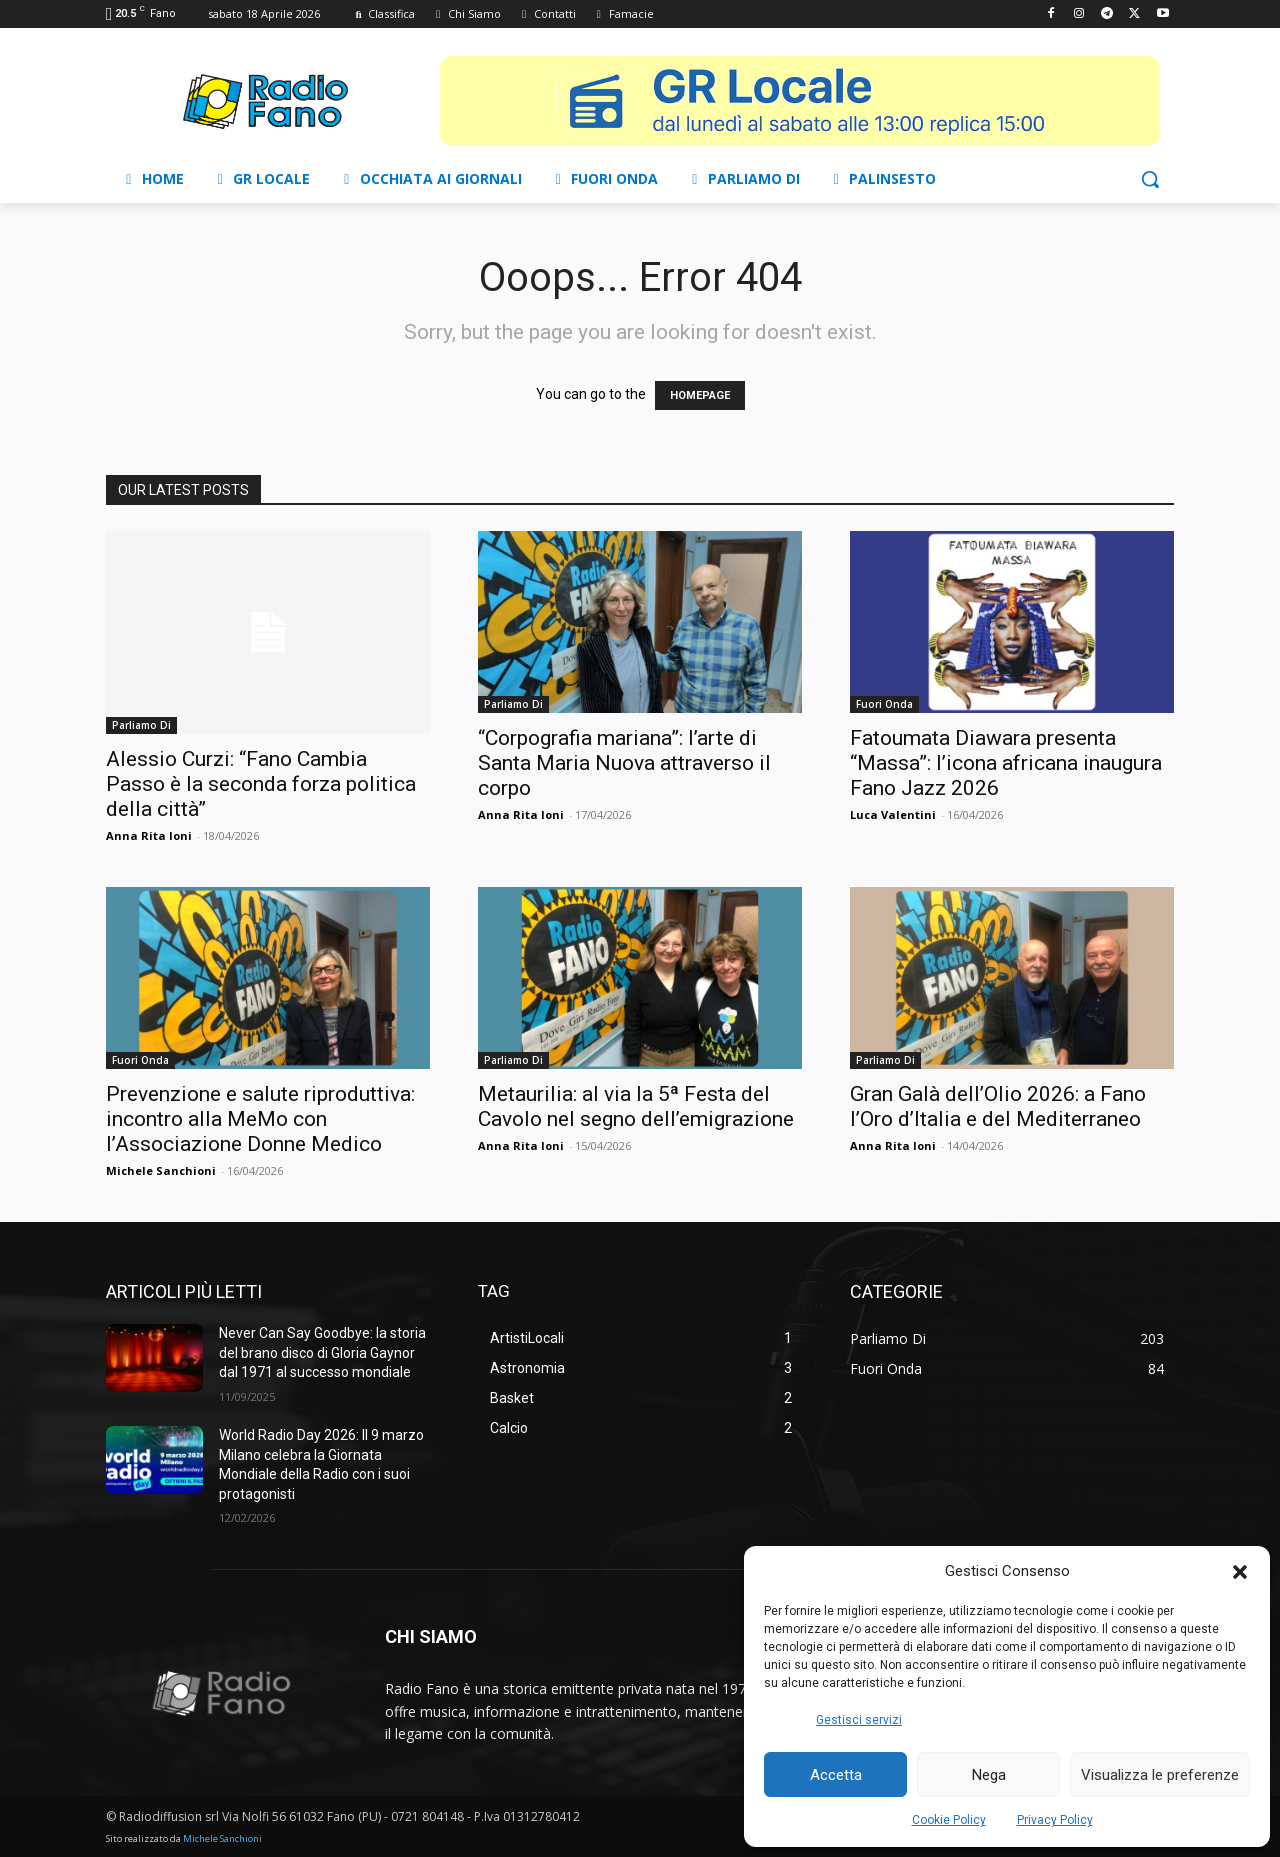 This screenshot has width=1280, height=1857. I want to click on Visualizza le preferenze, so click(1160, 1775).